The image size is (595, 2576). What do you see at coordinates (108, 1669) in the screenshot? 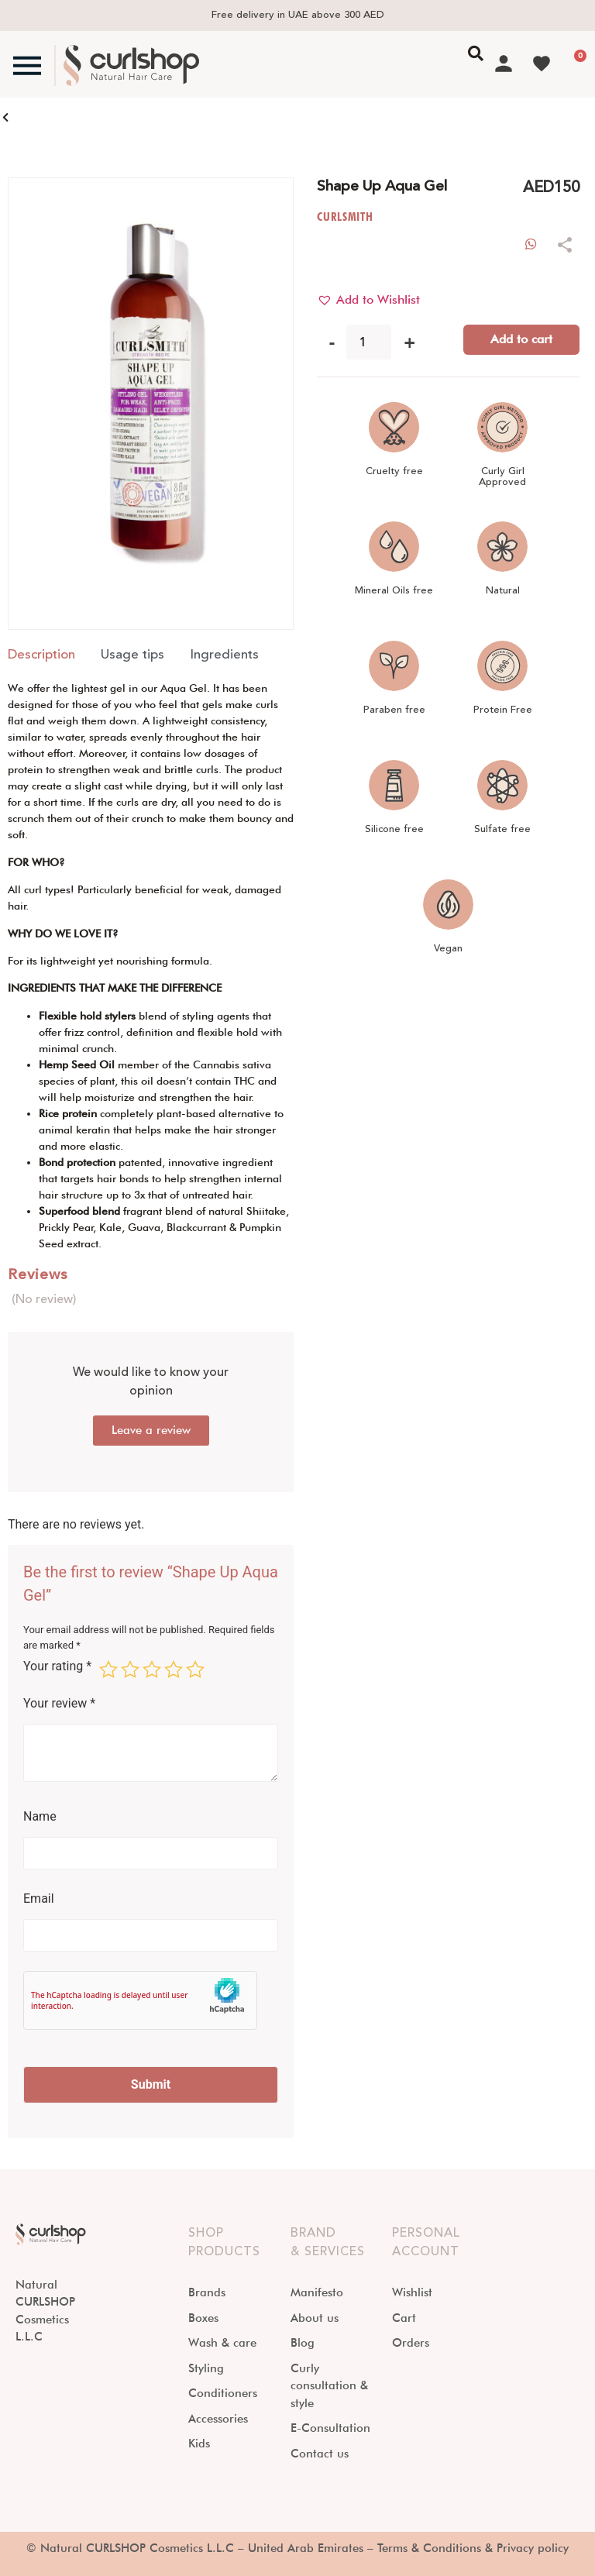
I see `1 of 5 stars [radio]` at bounding box center [108, 1669].